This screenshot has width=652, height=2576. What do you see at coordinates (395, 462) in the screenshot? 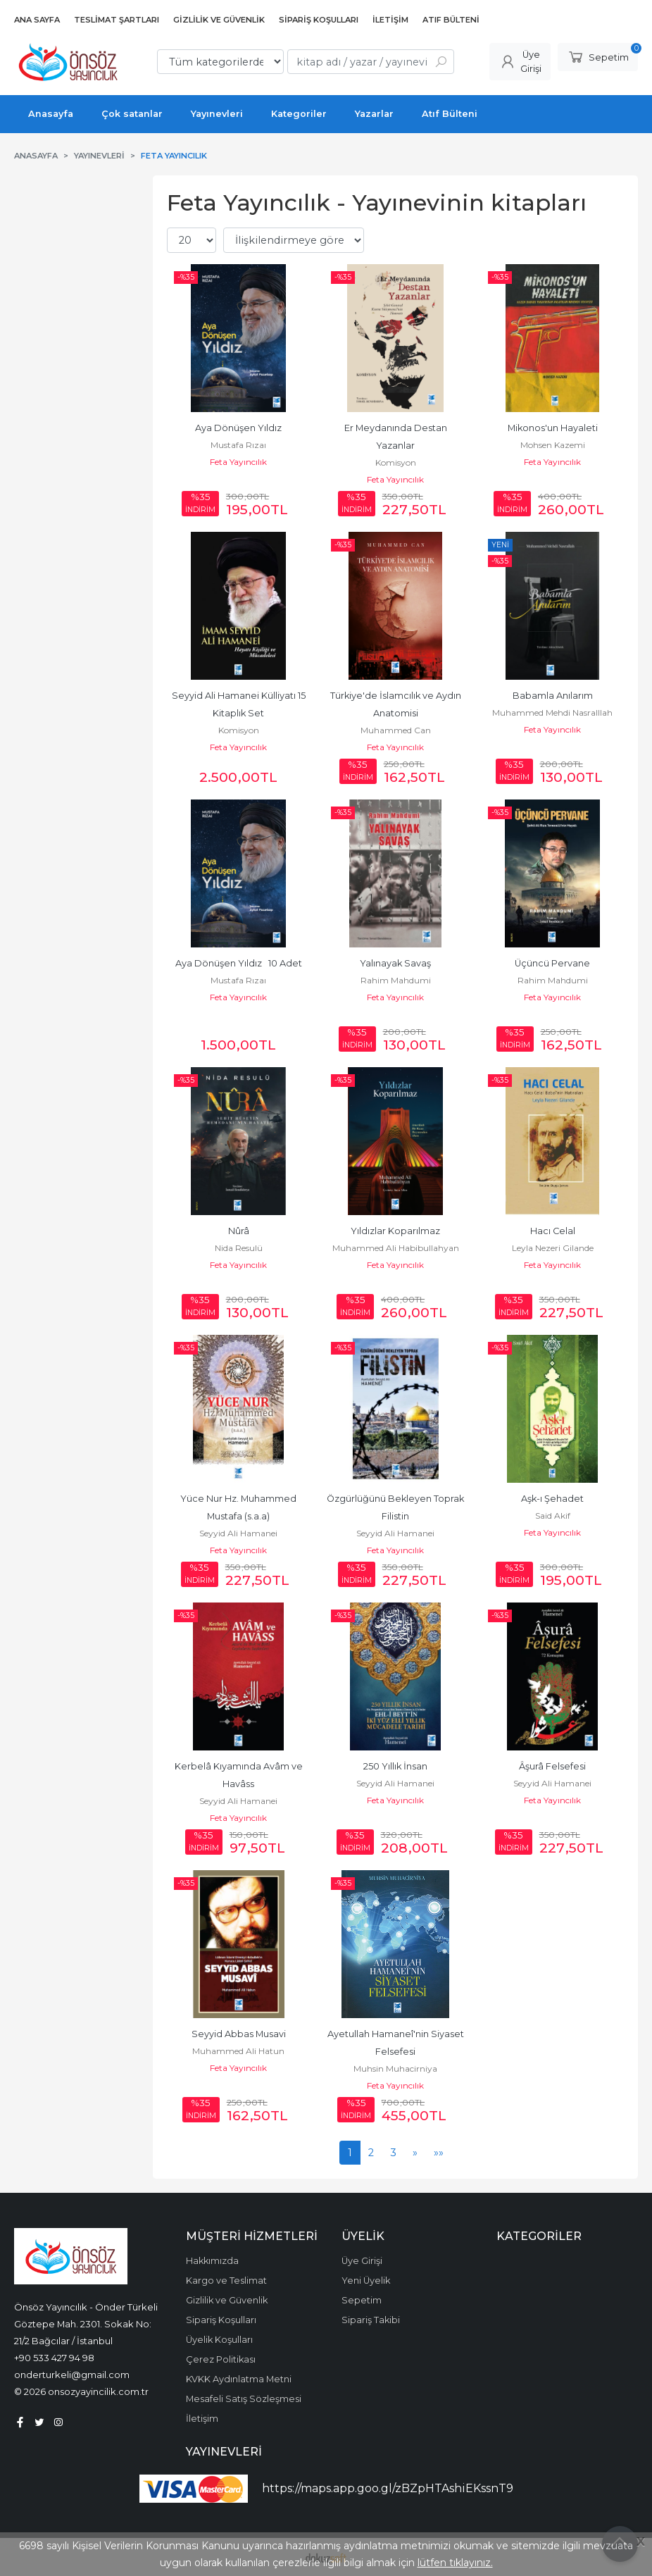
I see `Komisyon` at bounding box center [395, 462].